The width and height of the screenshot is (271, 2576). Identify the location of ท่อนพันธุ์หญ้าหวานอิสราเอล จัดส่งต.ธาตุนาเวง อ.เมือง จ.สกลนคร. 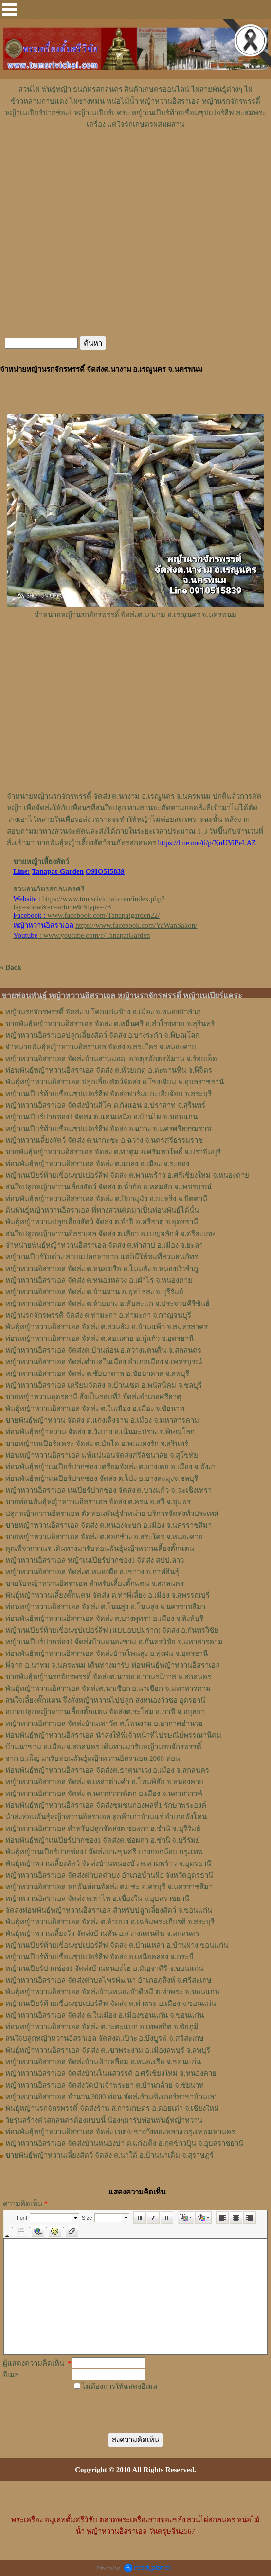
(107, 1770).